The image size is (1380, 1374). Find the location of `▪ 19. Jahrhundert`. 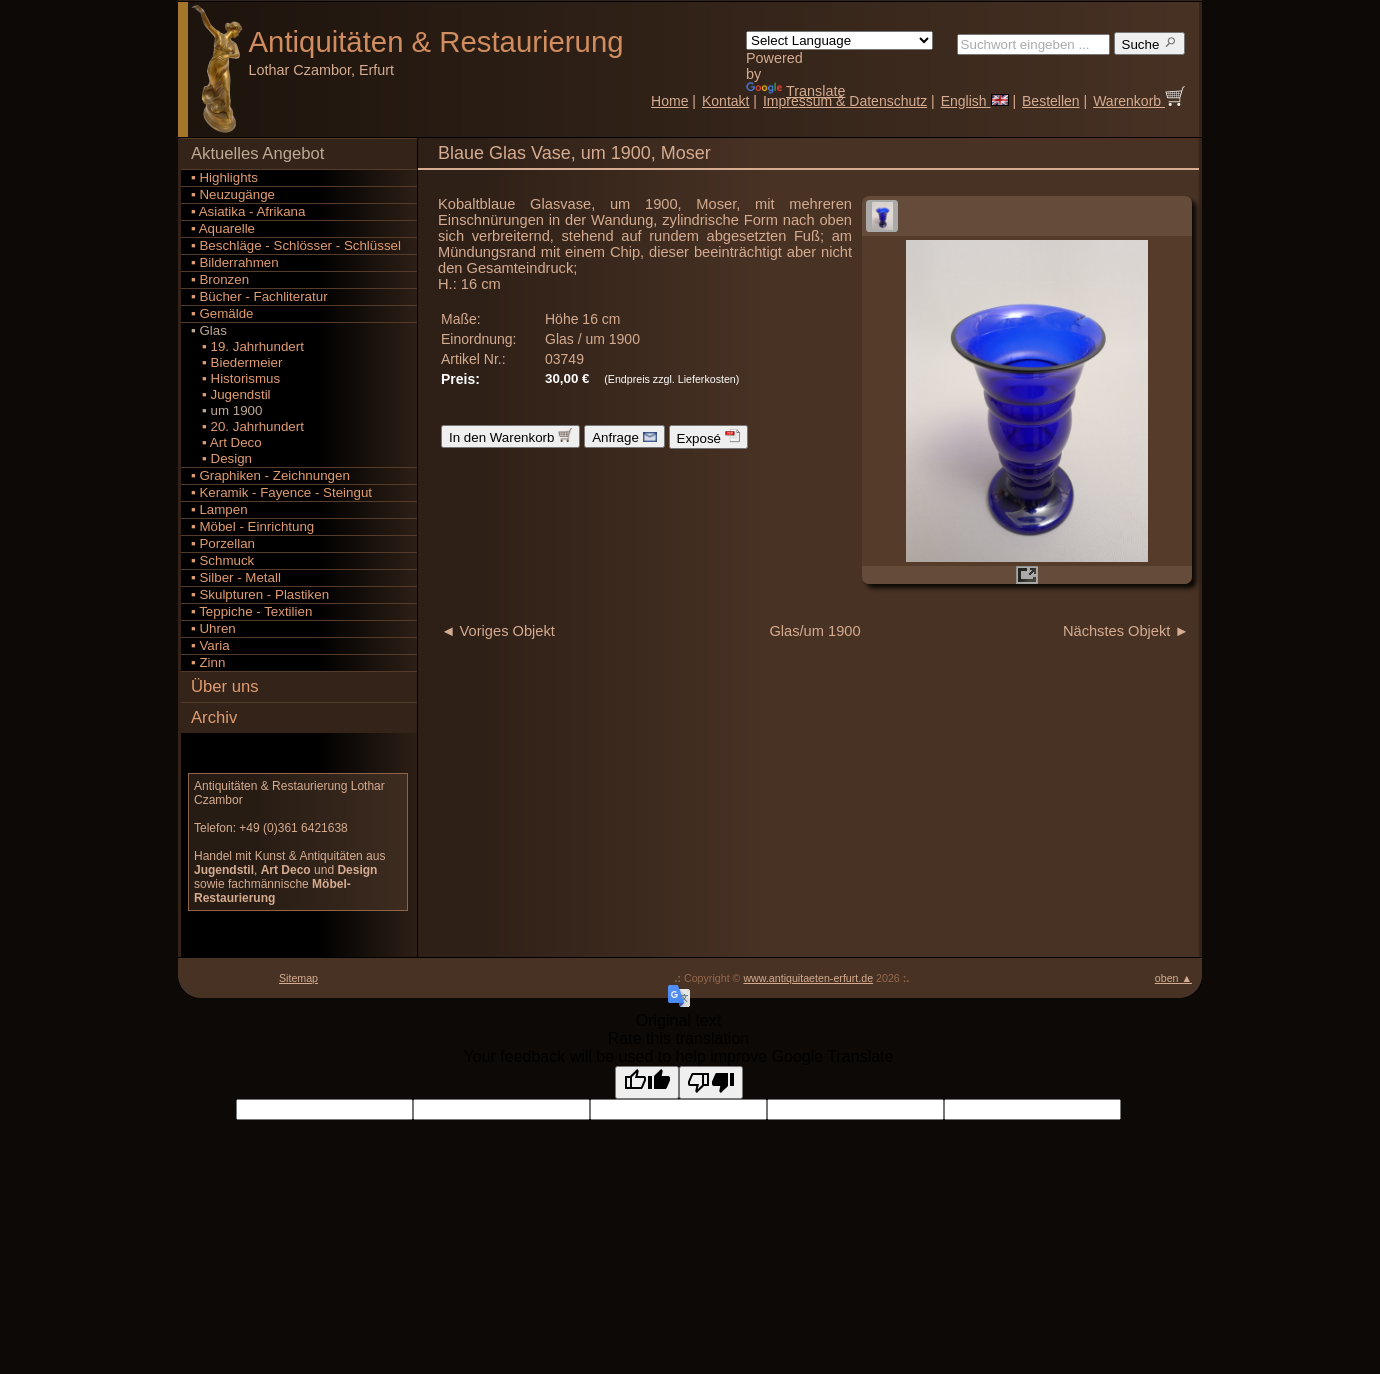

▪ 19. Jahrhundert is located at coordinates (247, 346).